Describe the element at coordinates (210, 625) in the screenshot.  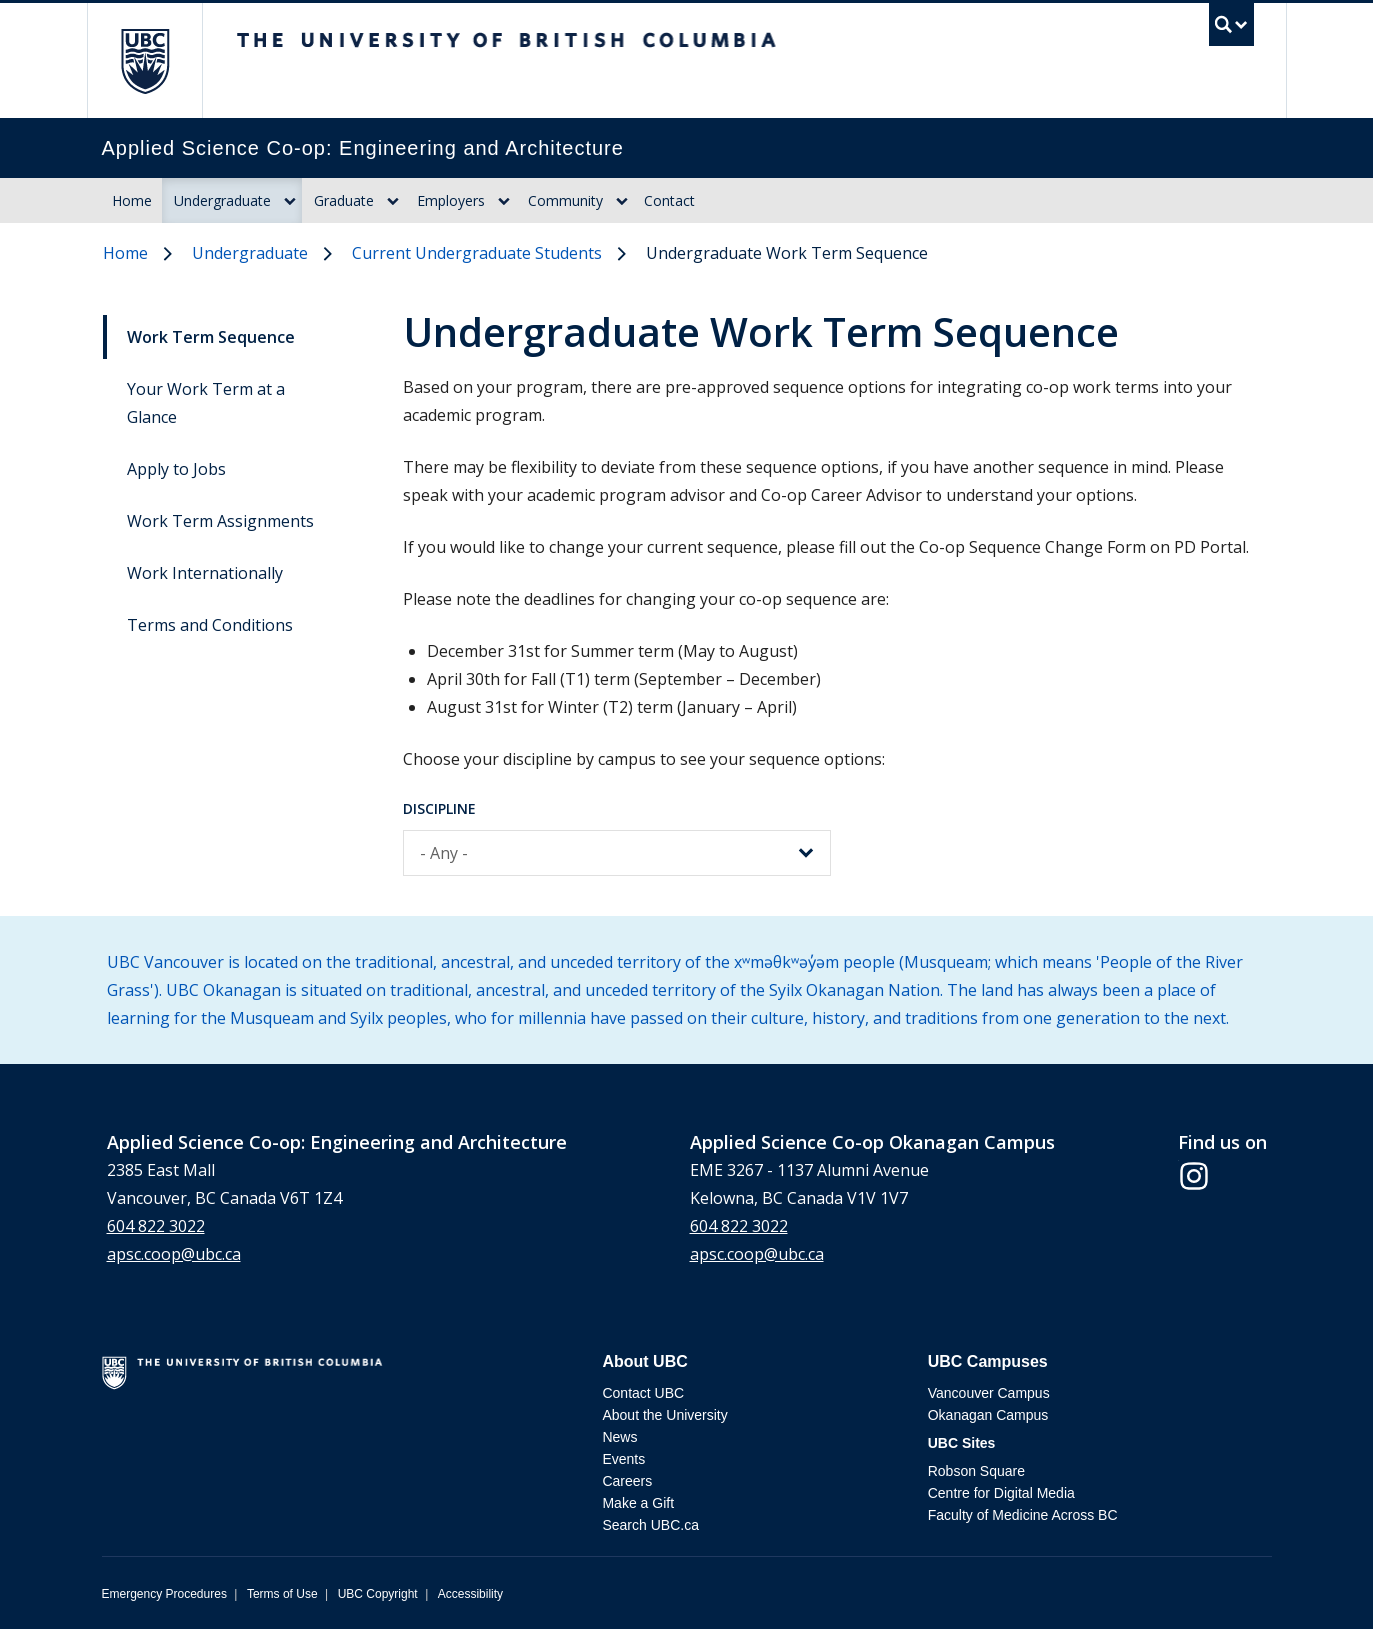
I see `Terms and Conditions` at that location.